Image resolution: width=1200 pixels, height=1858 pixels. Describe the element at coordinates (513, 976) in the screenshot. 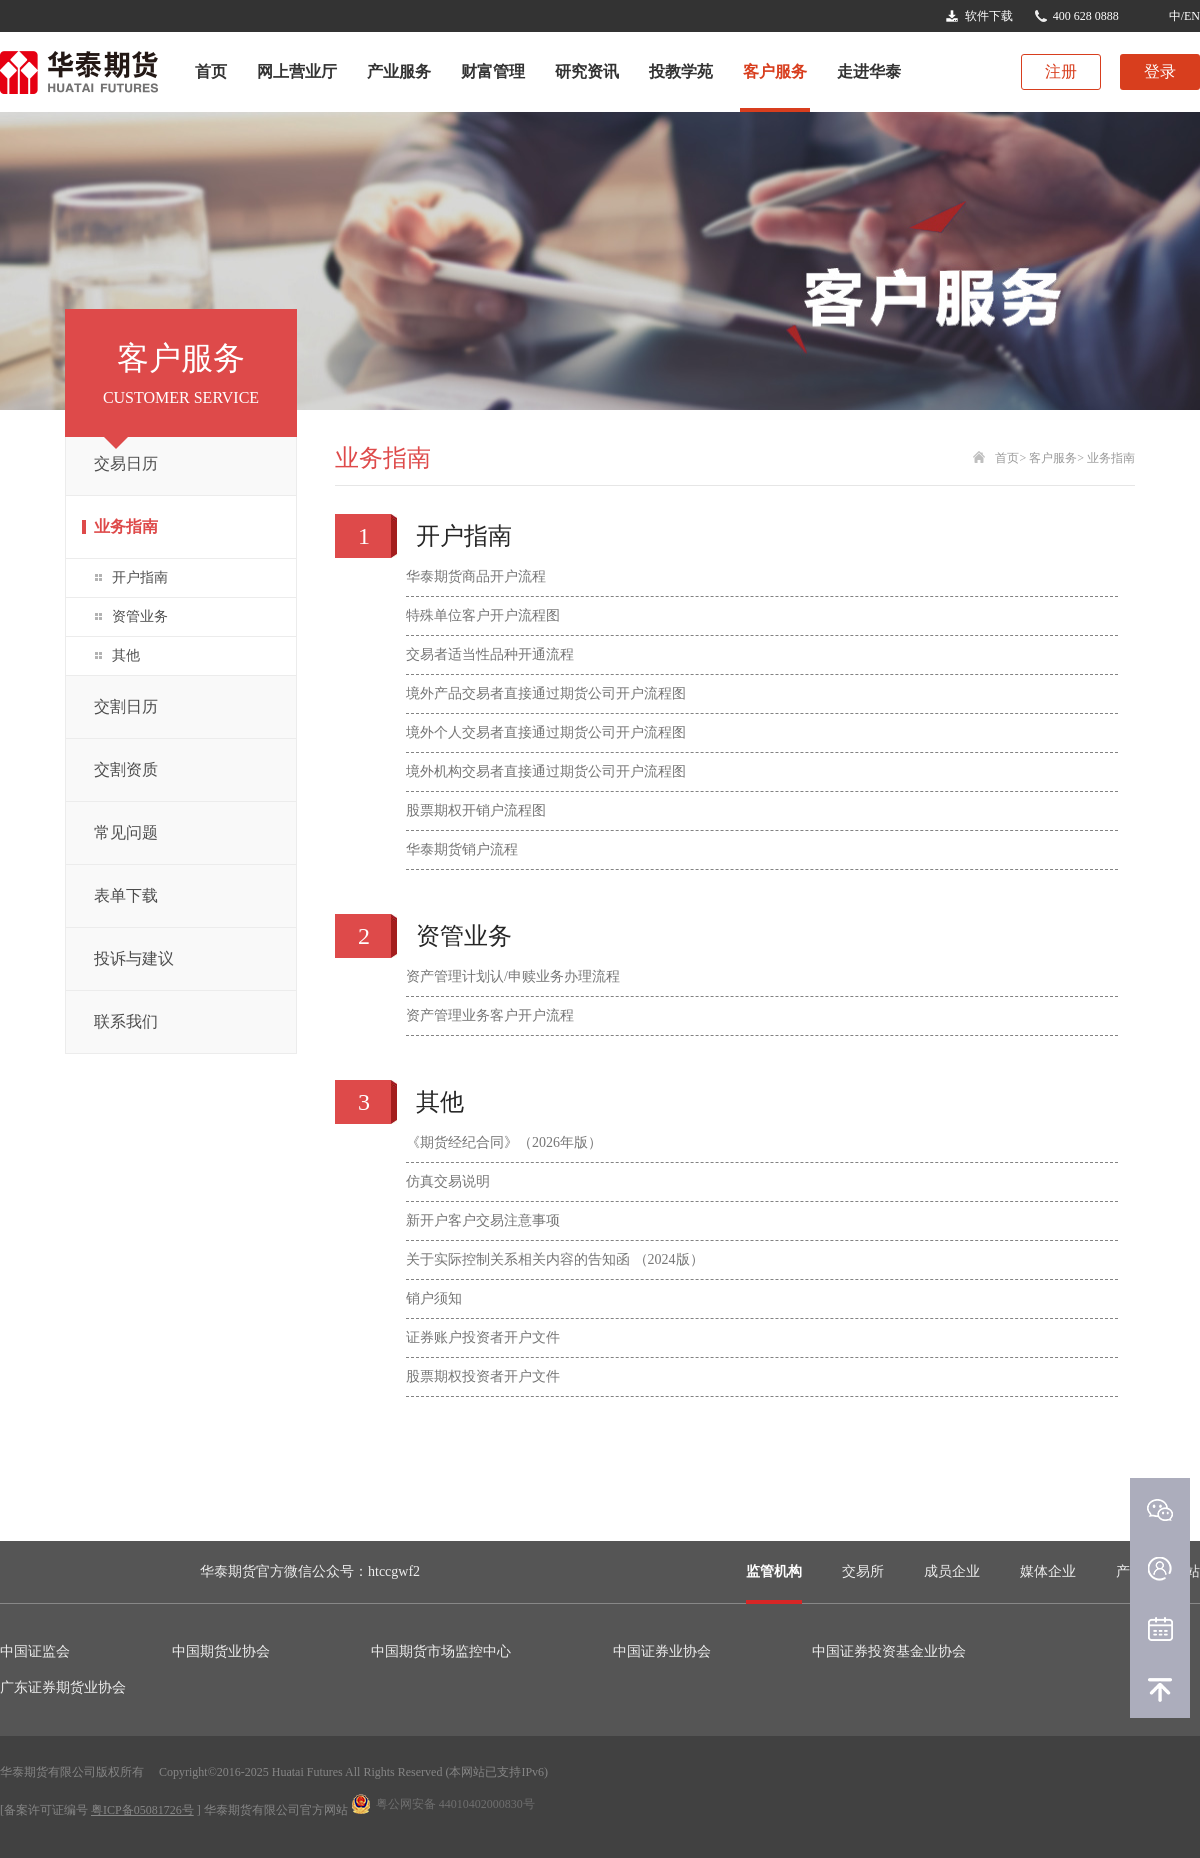

I see `资产管理计划认/申赎业务办理流程` at that location.